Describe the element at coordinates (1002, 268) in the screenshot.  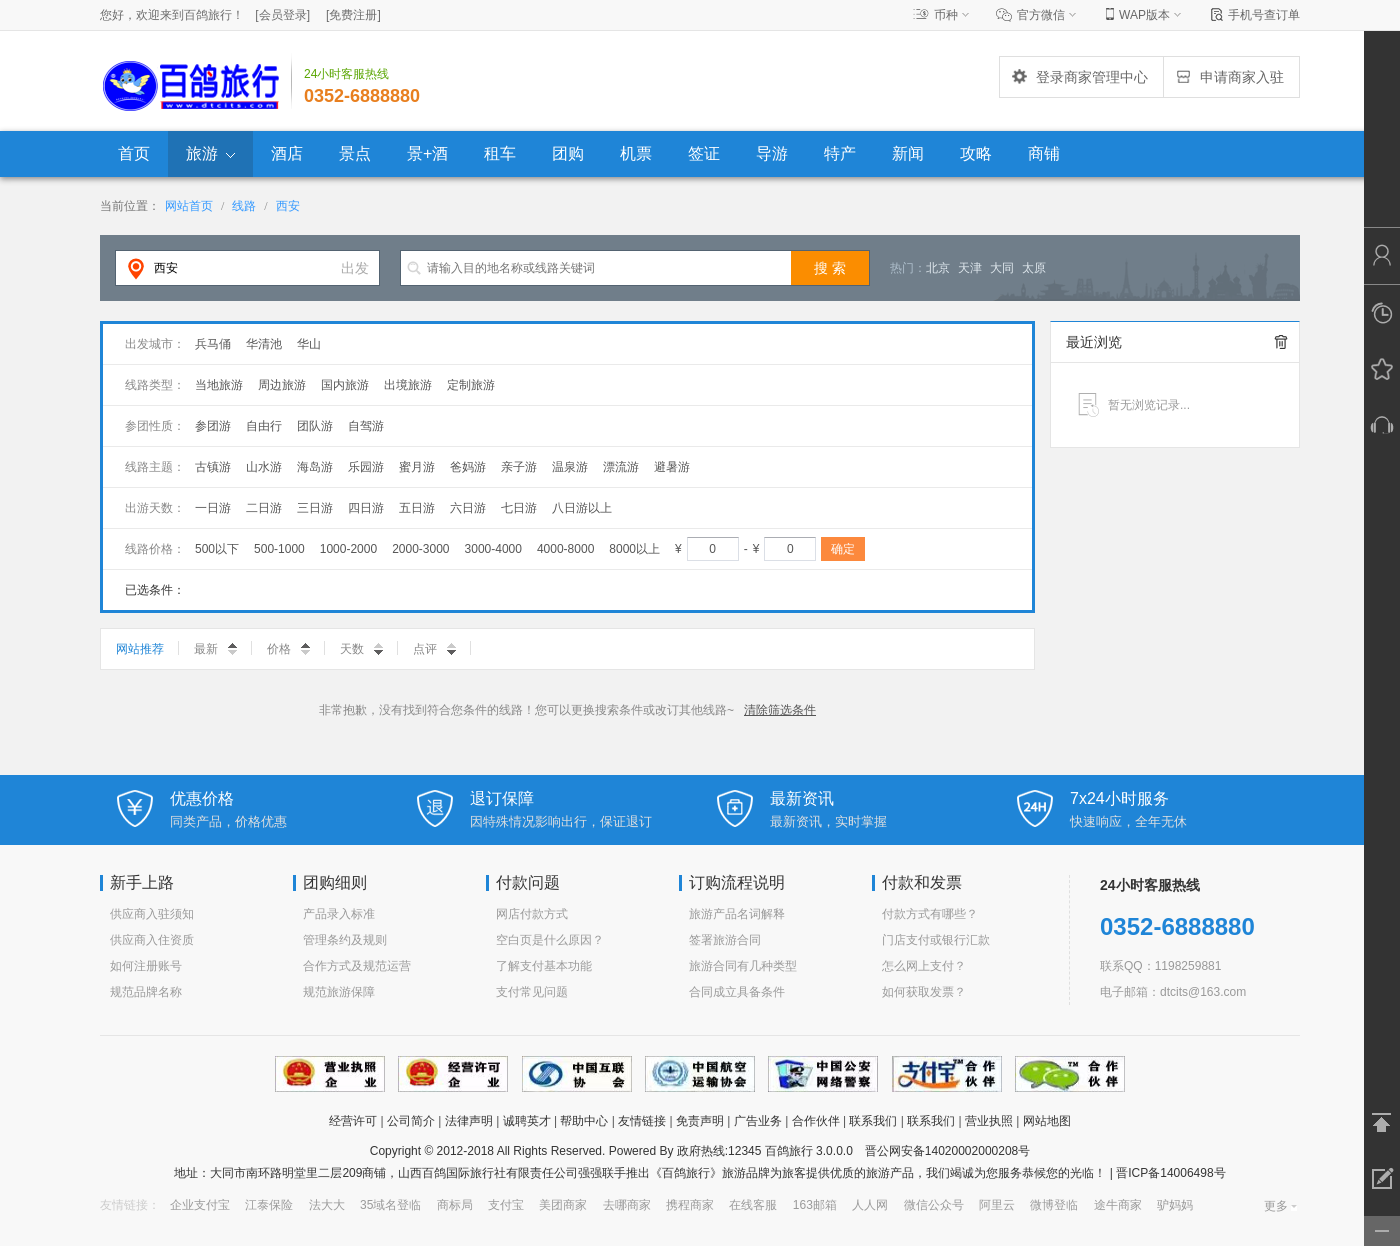
I see `大同` at that location.